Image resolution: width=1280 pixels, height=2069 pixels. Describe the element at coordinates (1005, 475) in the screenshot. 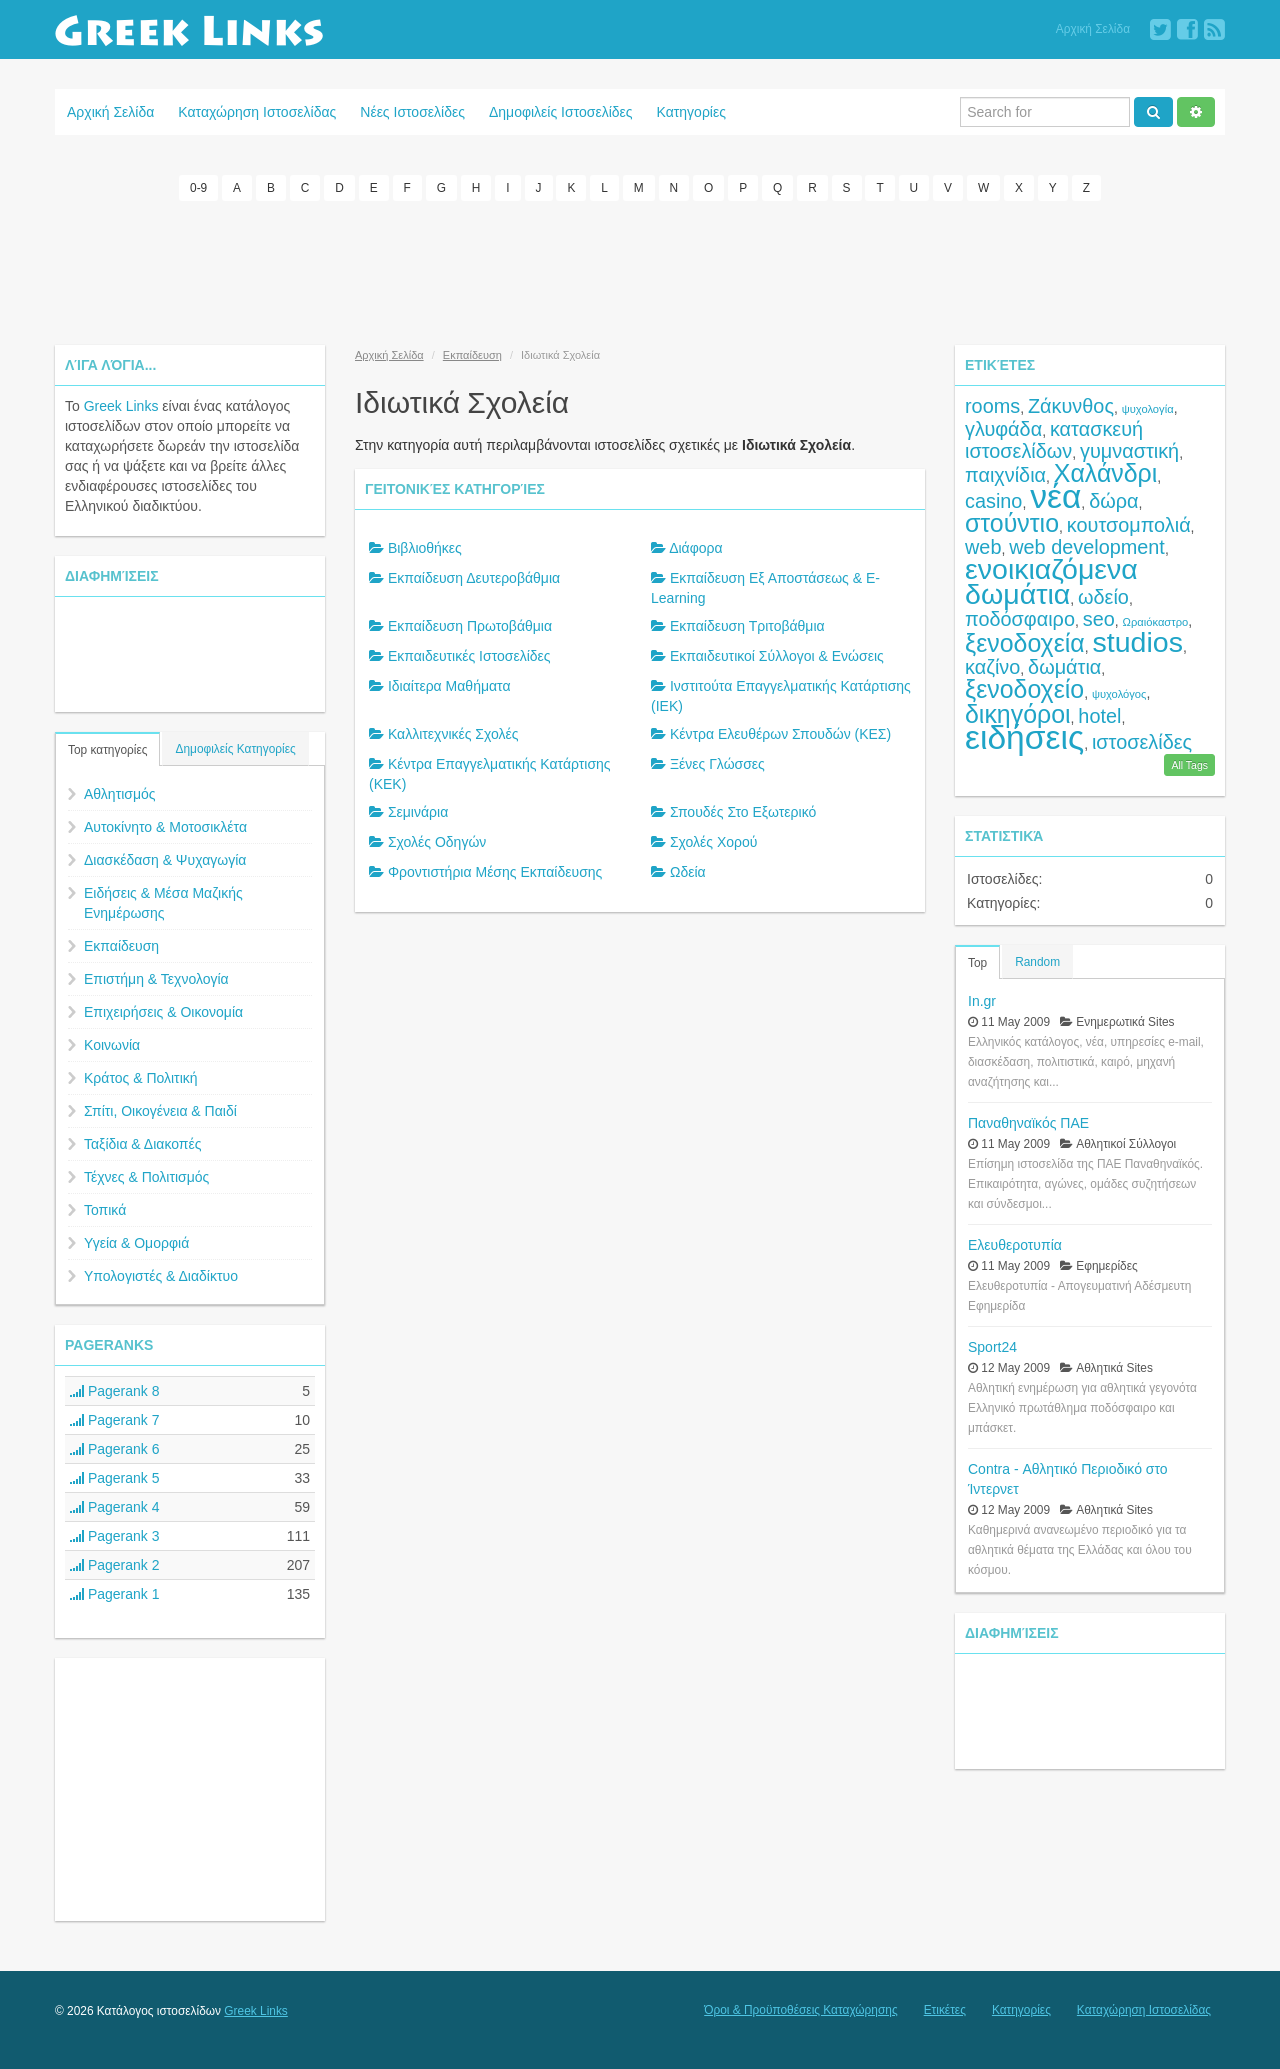

I see `παιχνίδια` at that location.